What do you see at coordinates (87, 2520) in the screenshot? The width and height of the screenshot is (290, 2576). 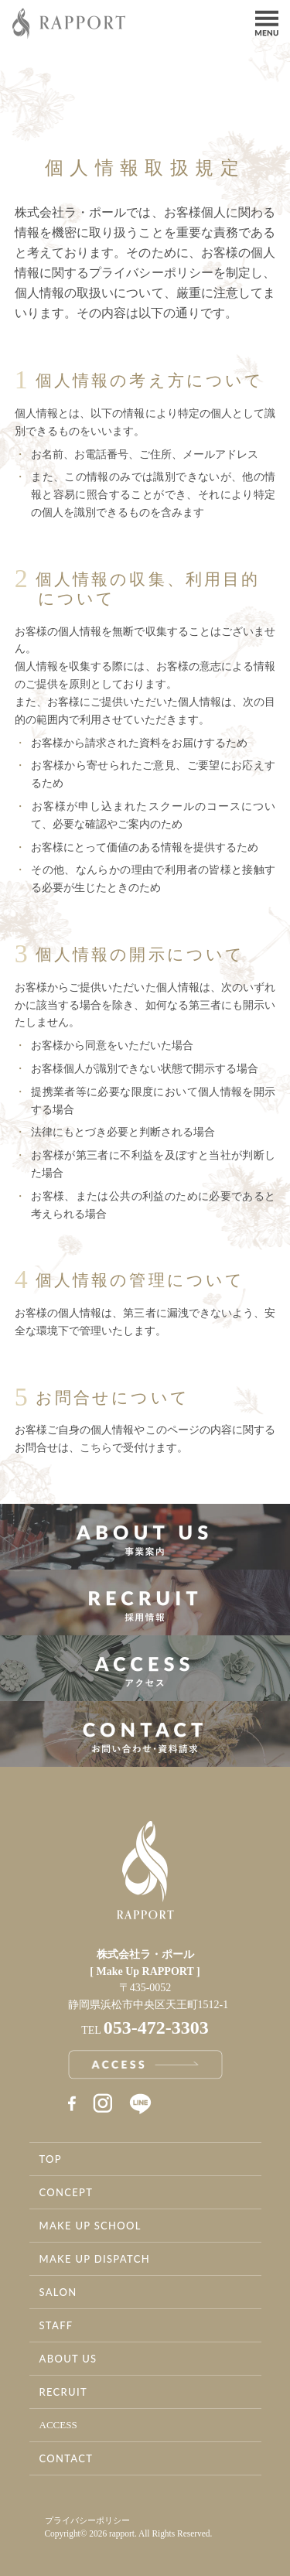 I see `プライバシーポリシー` at bounding box center [87, 2520].